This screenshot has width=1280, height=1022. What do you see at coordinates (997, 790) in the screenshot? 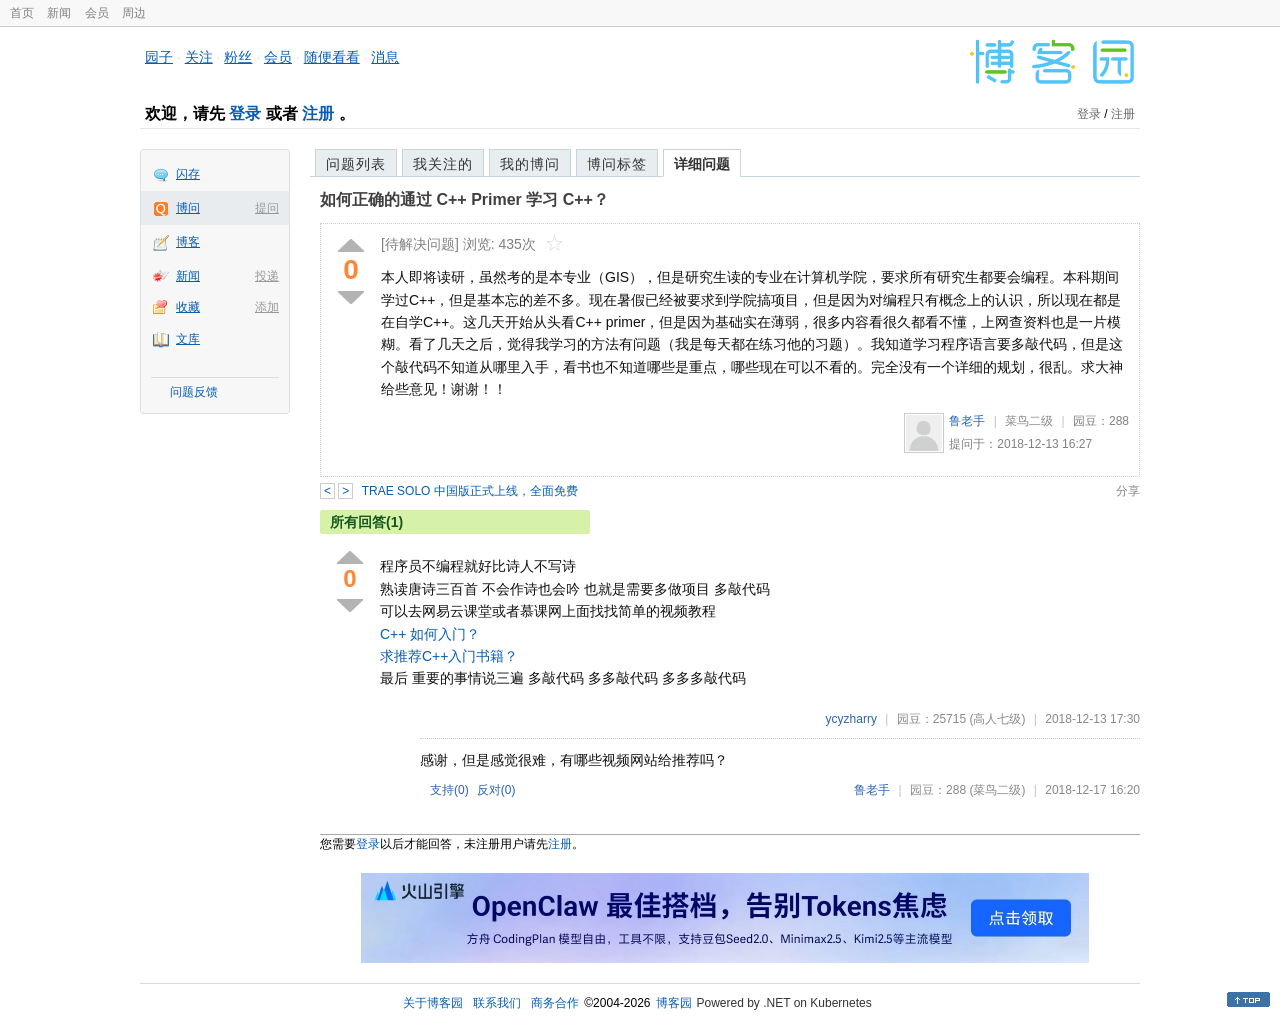
I see `(菜鸟二级)` at bounding box center [997, 790].